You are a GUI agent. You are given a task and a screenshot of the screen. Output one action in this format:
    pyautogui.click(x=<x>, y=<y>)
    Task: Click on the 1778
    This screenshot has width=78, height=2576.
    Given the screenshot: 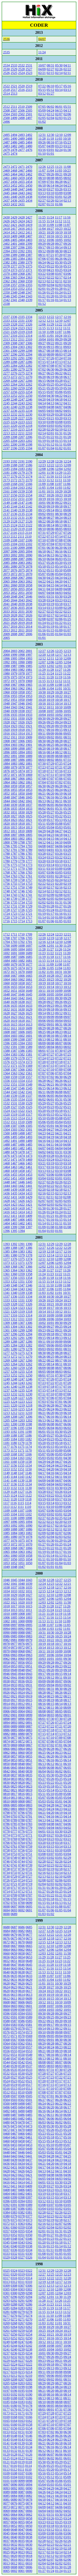 What is the action you would take?
    pyautogui.click(x=21, y=861)
    